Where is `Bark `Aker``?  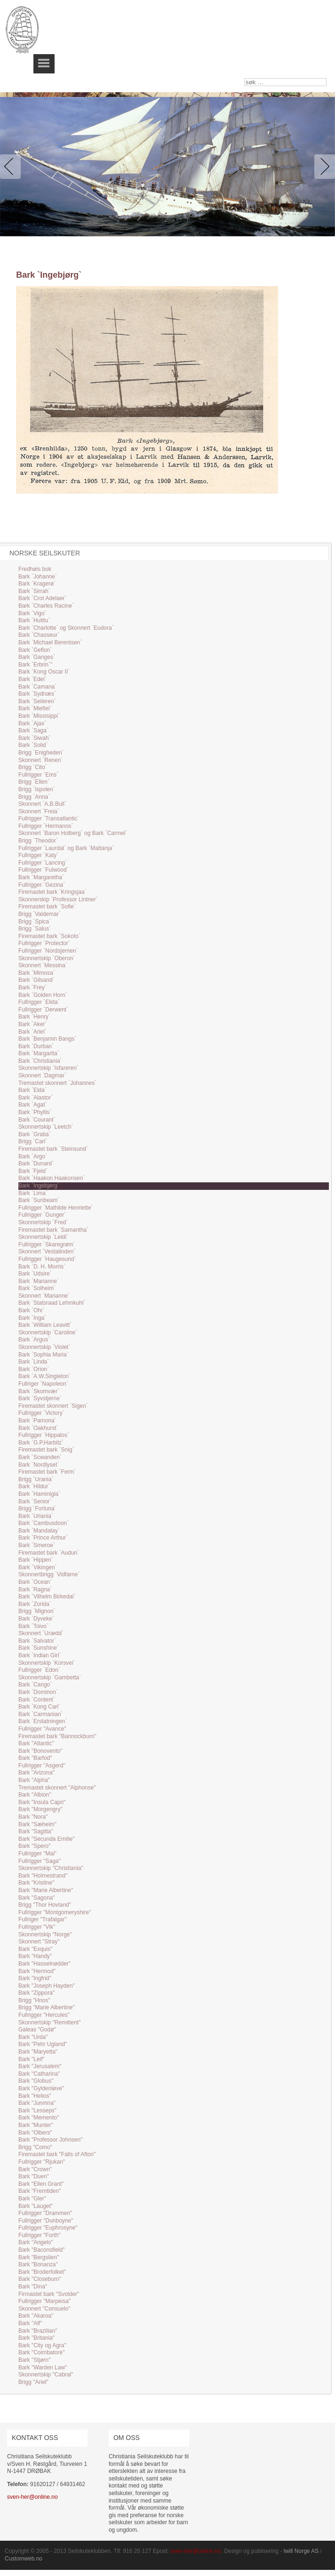 Bark `Aker` is located at coordinates (32, 1024).